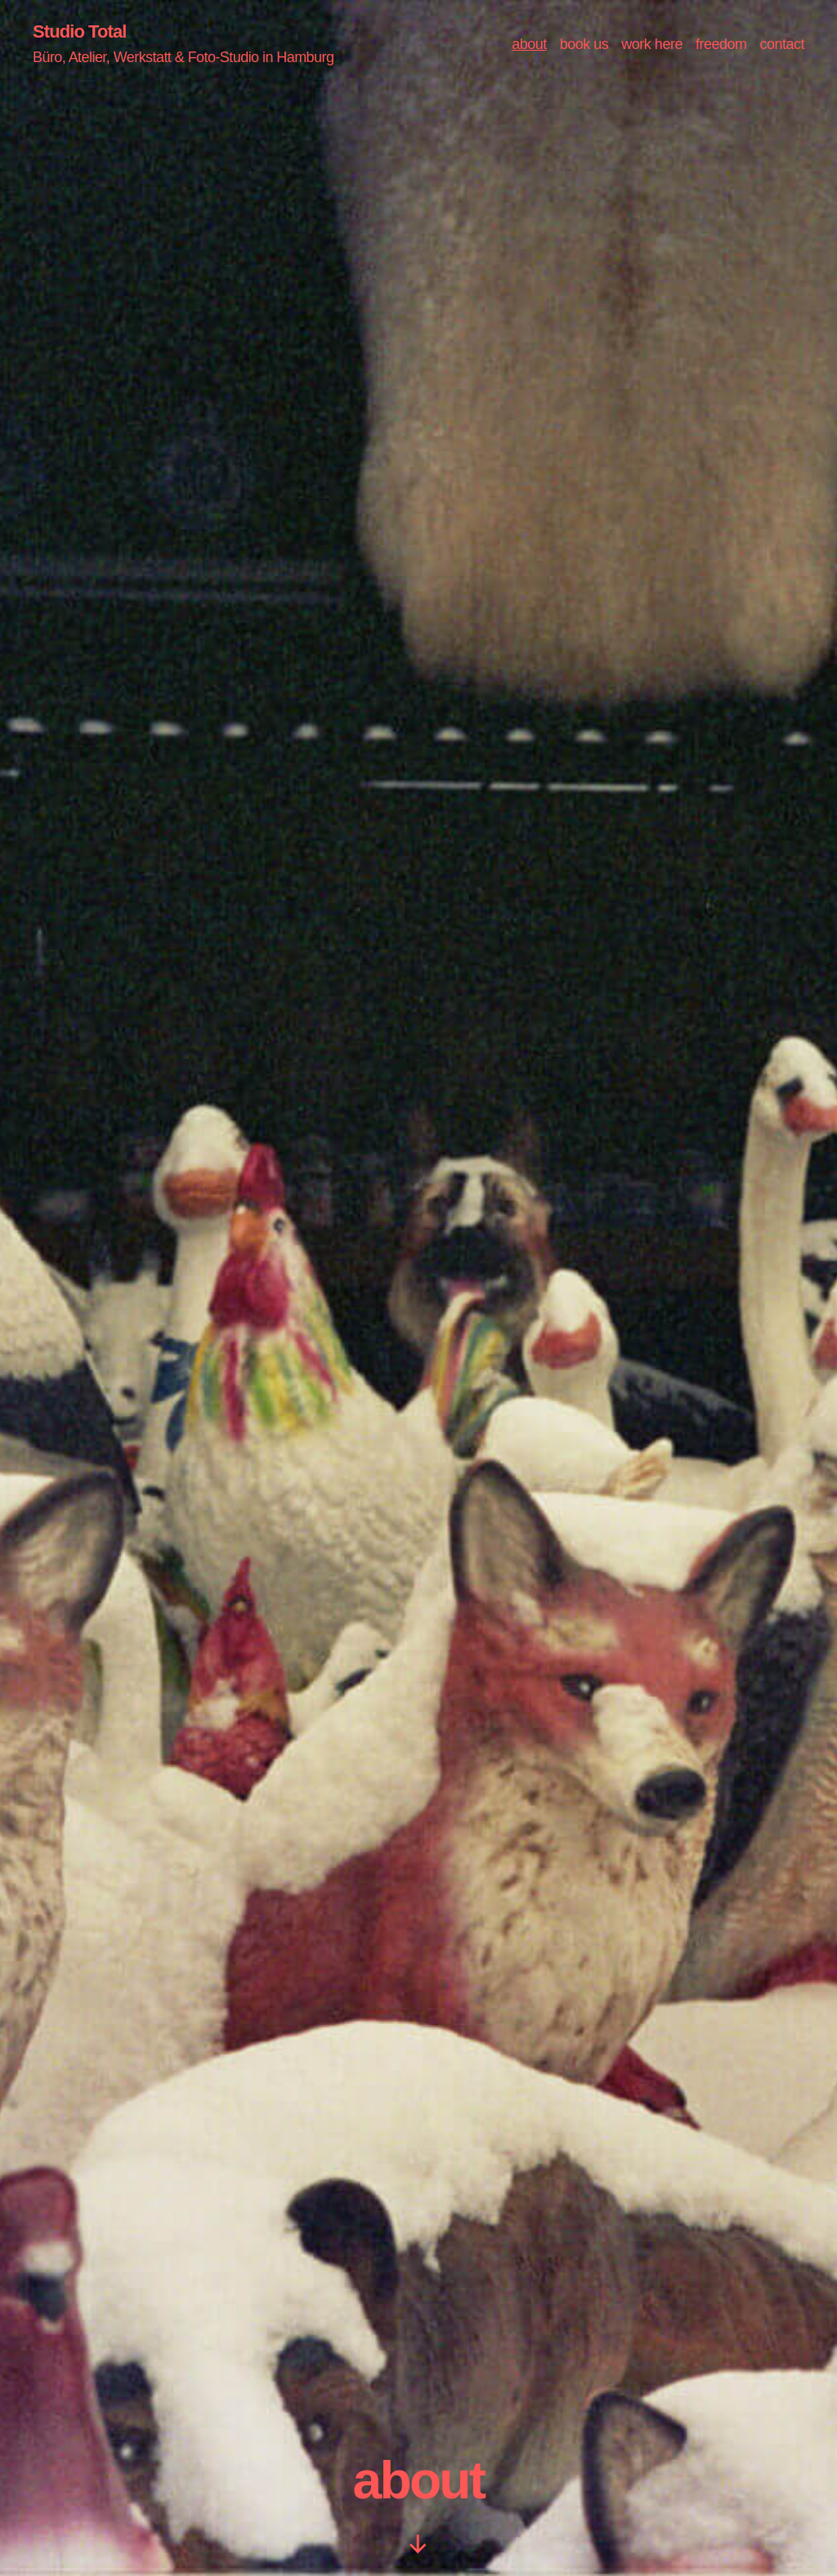  I want to click on contact, so click(781, 45).